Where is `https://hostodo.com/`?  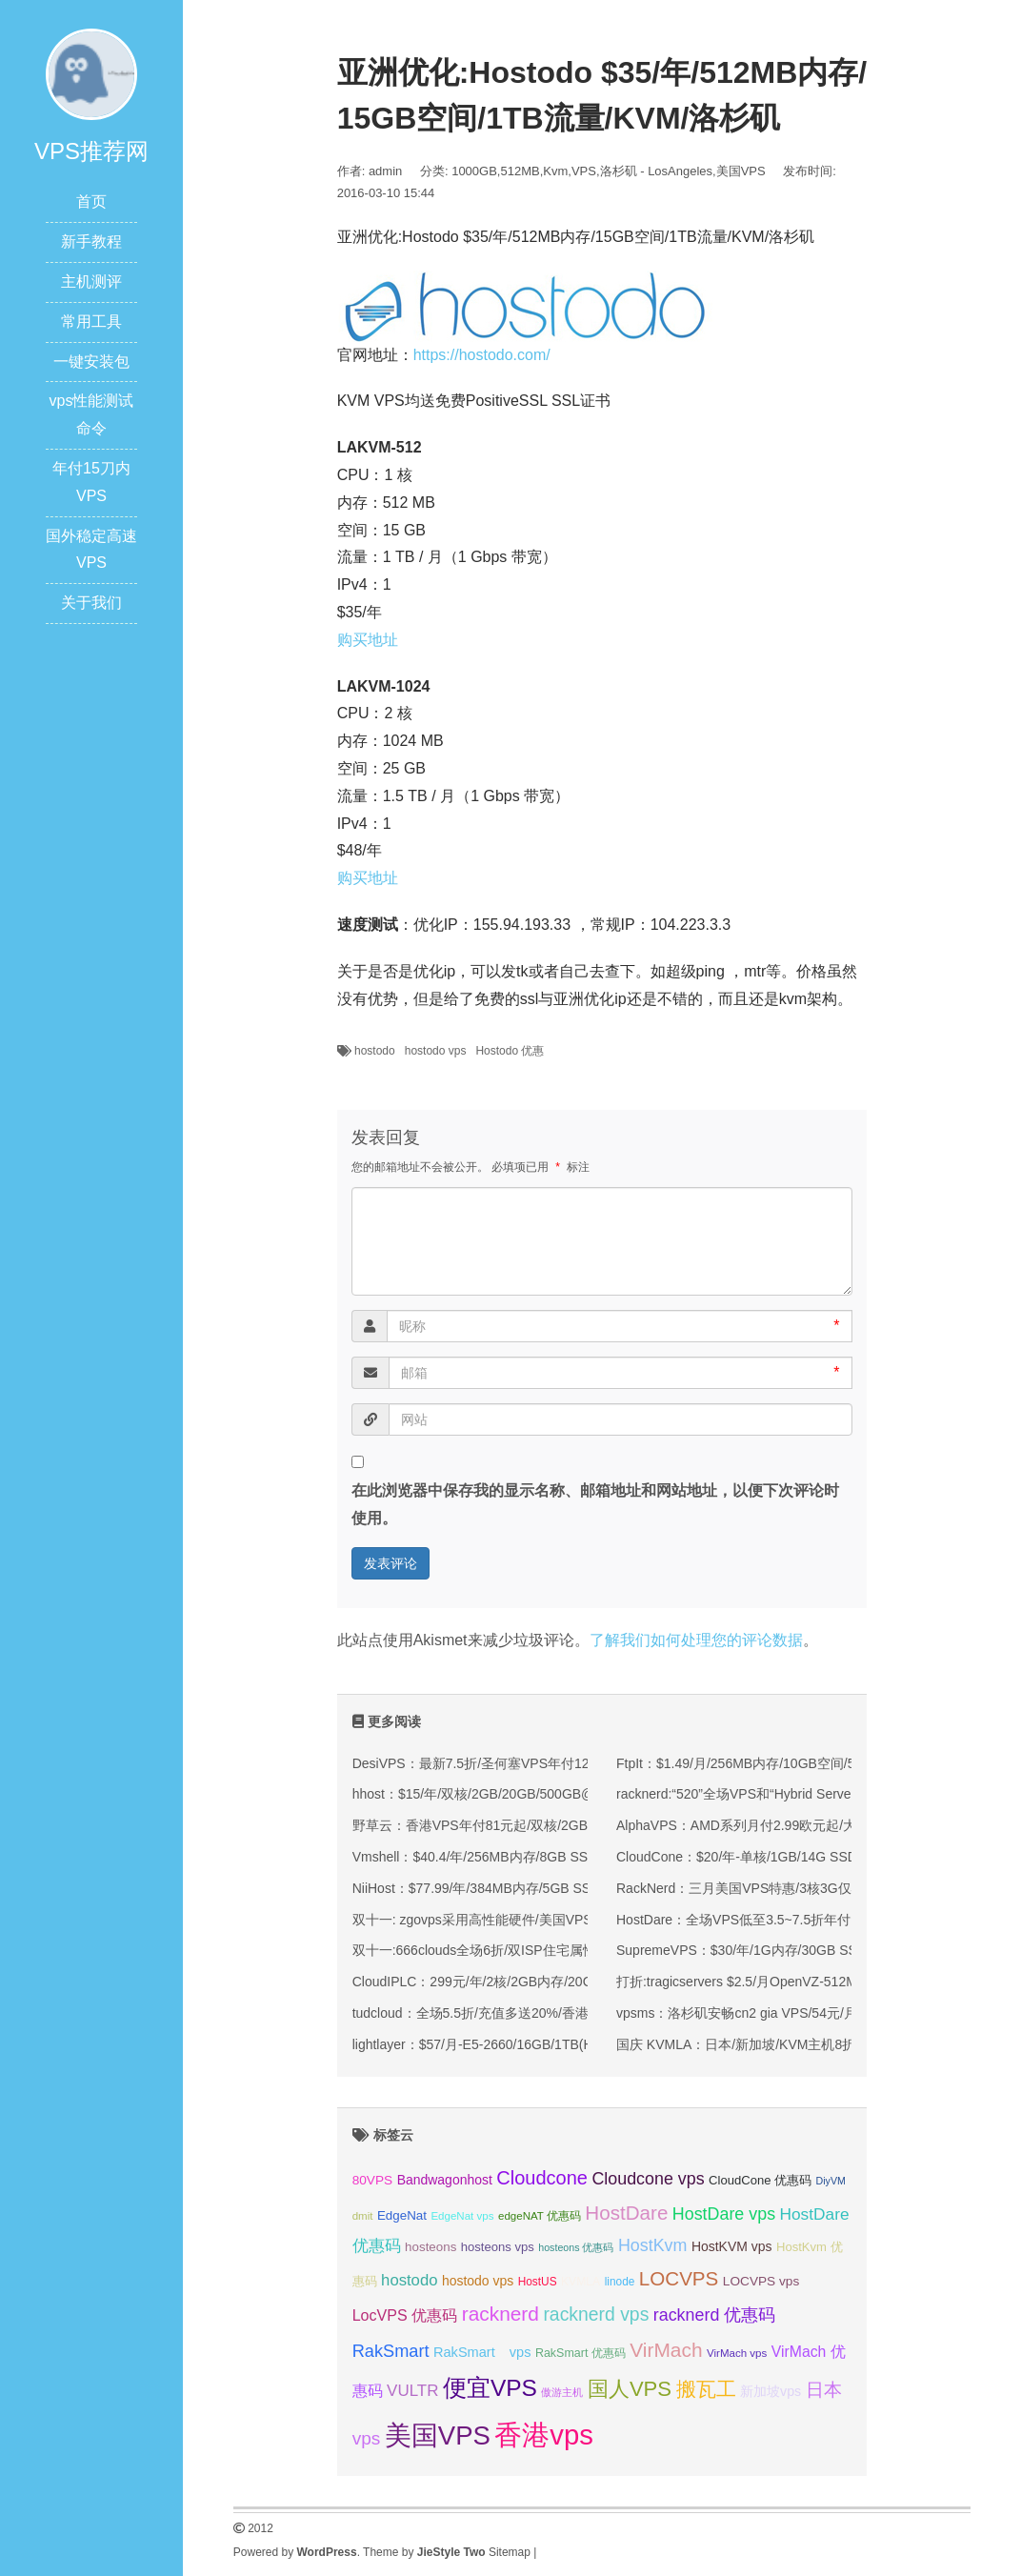 https://hostodo.com/ is located at coordinates (482, 355).